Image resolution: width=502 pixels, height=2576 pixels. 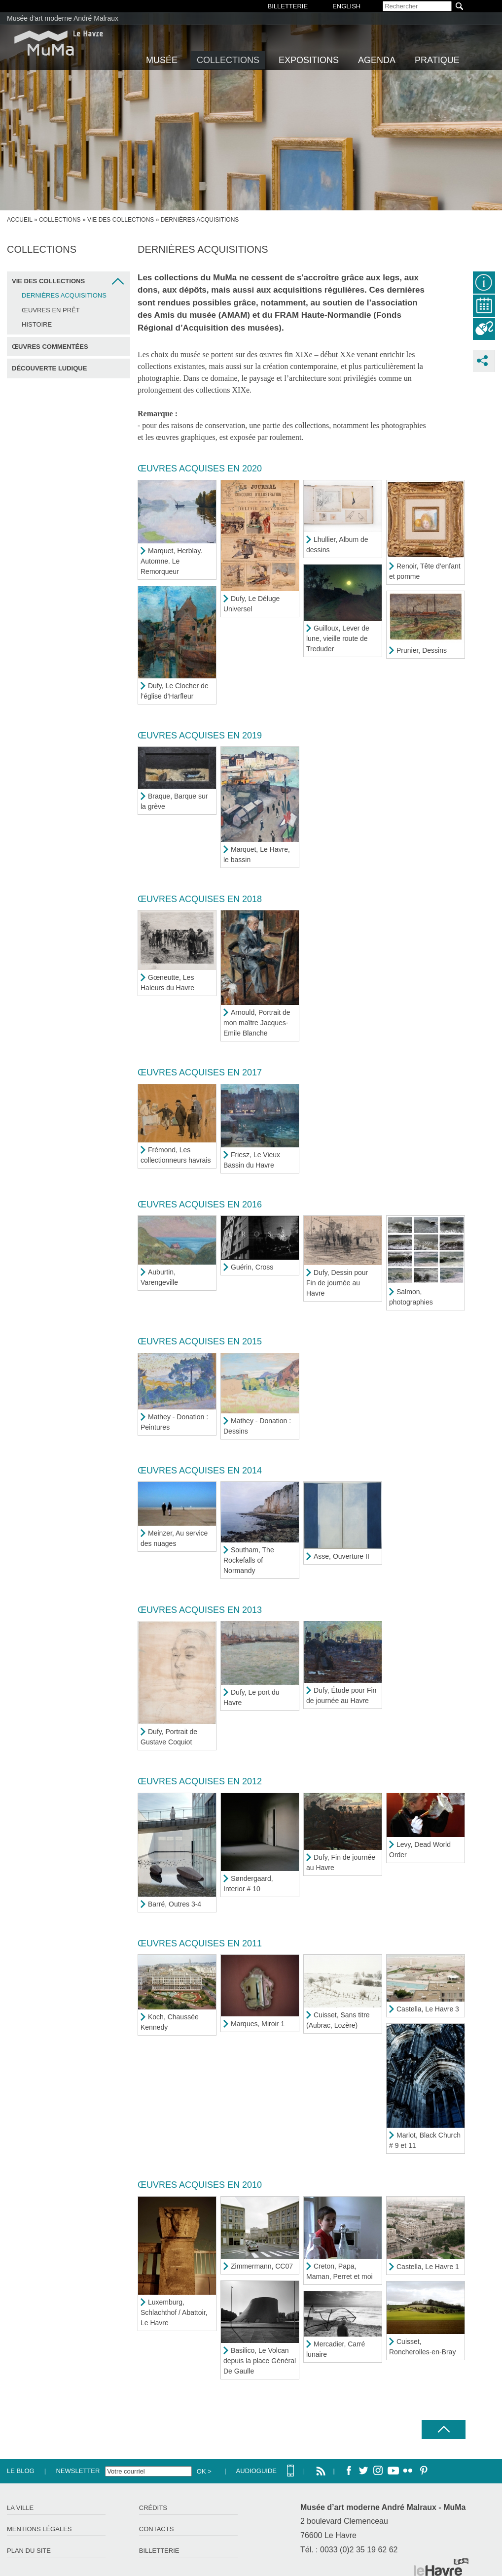 I want to click on Marquet, Herblay. Automne. Le Remorqueur, so click(x=171, y=561).